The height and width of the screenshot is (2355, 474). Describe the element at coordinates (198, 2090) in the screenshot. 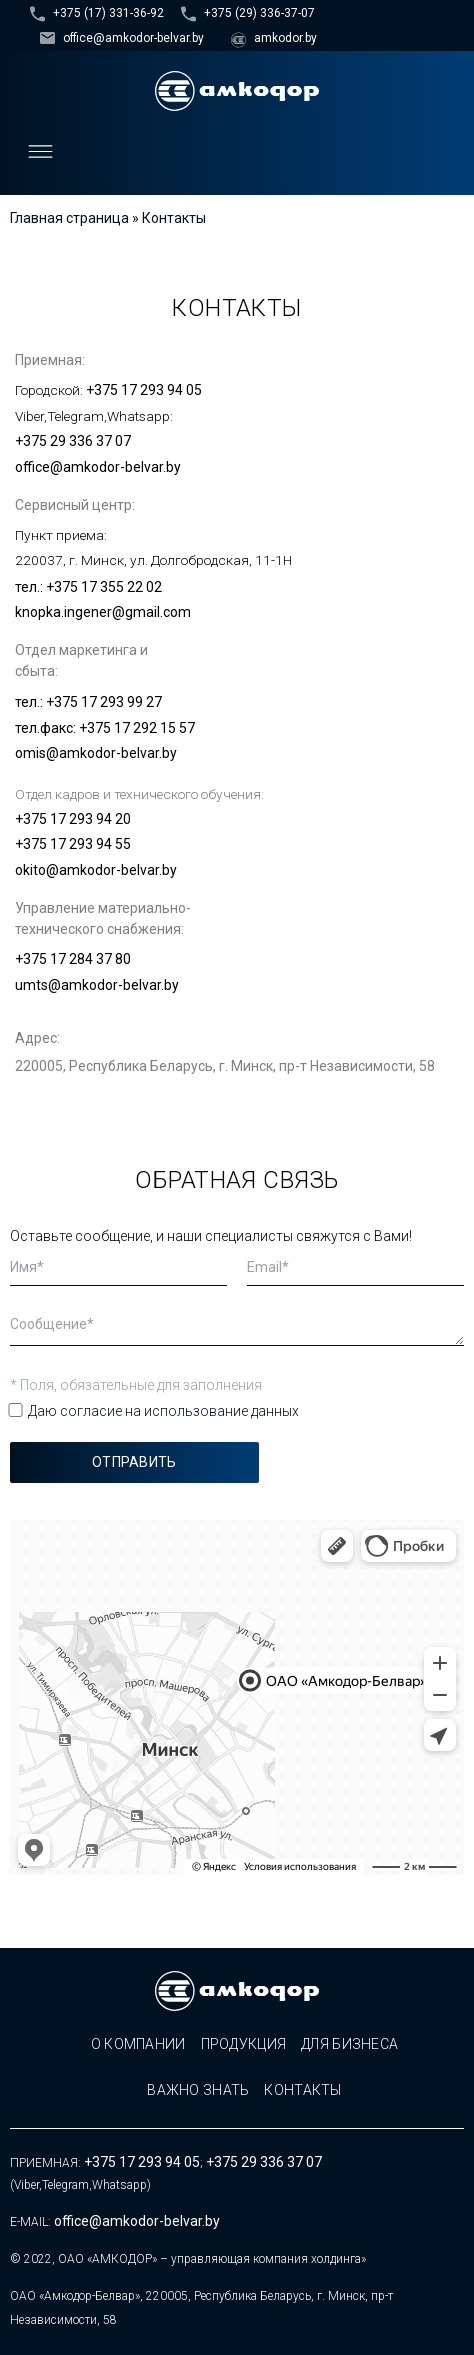

I see `Важно знать` at that location.